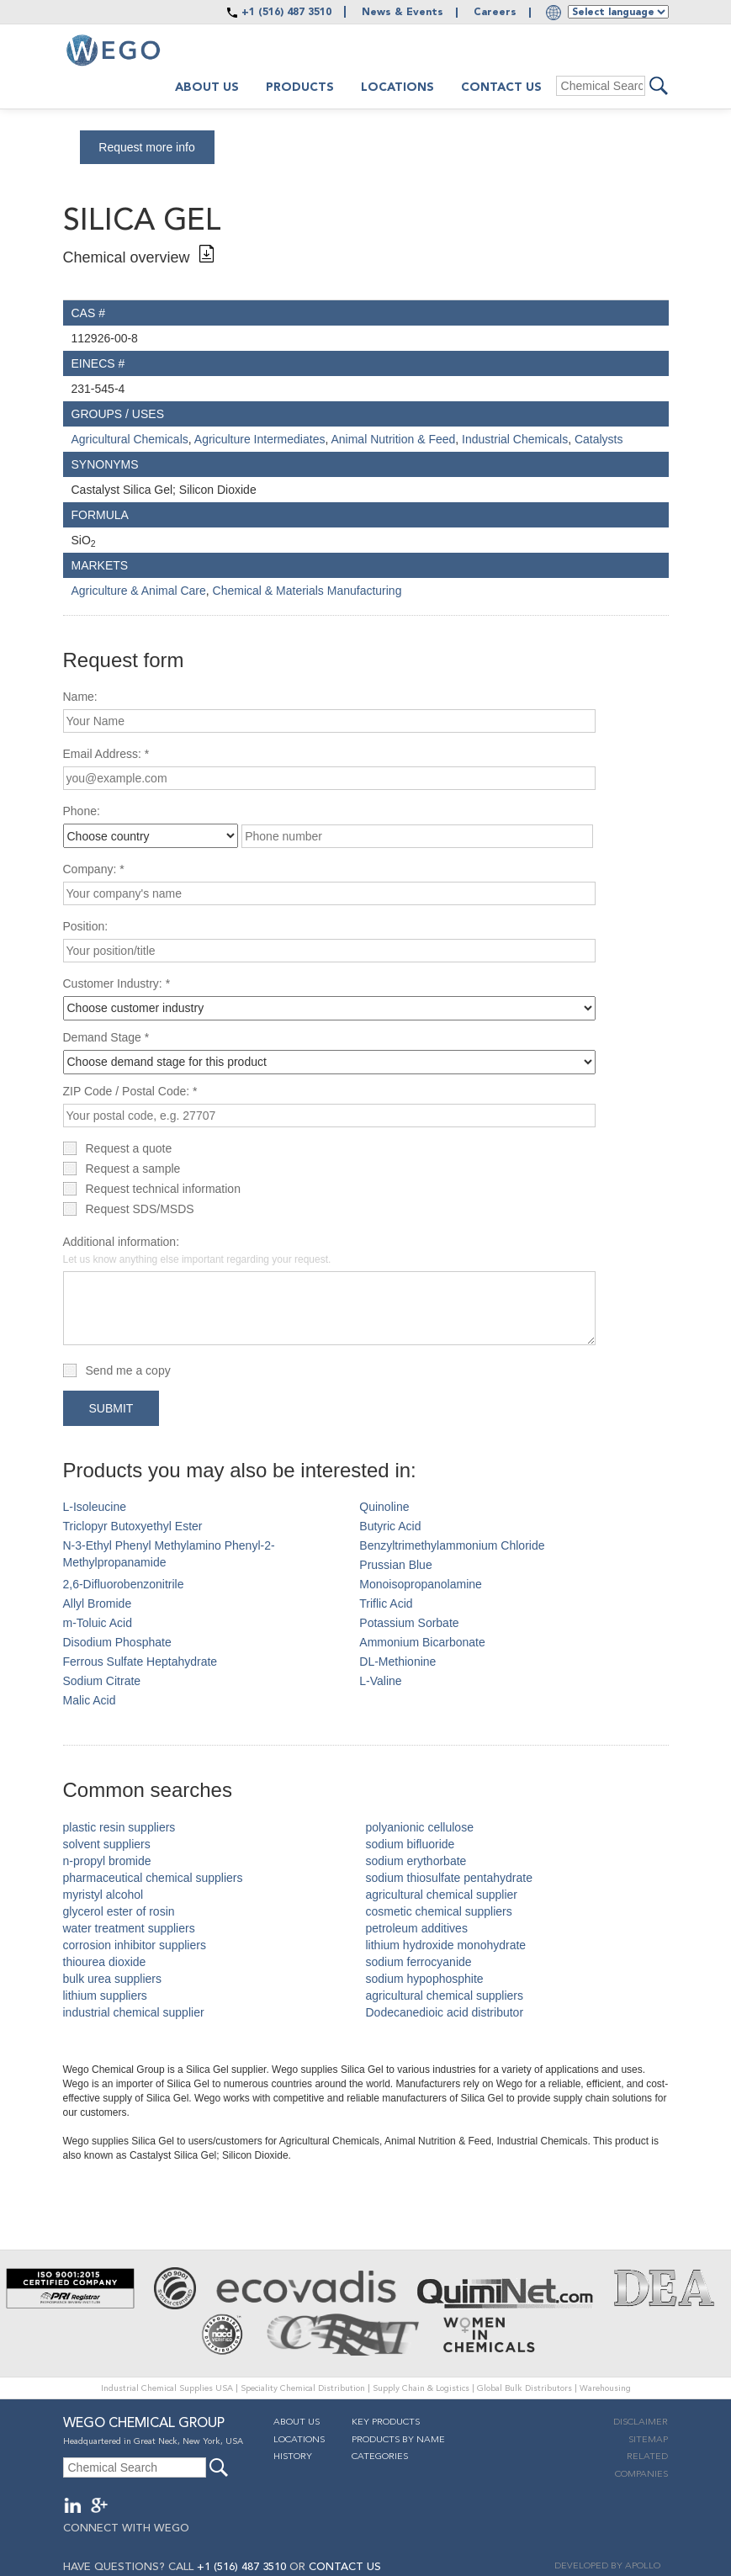 The image size is (731, 2576). What do you see at coordinates (111, 1408) in the screenshot?
I see `Submit` at bounding box center [111, 1408].